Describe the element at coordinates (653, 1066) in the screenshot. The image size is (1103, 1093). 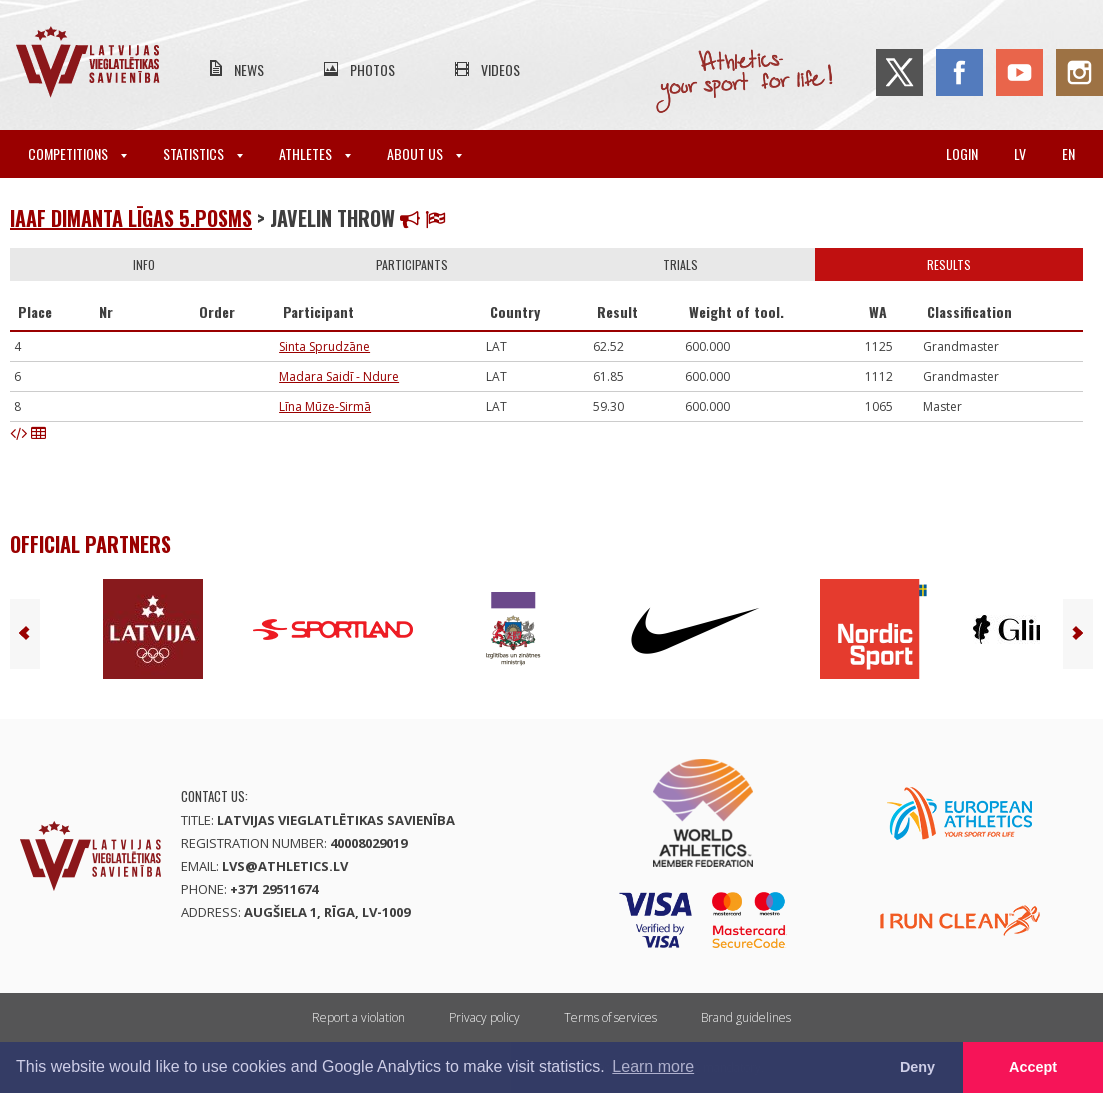
I see `Learn more [button]` at that location.